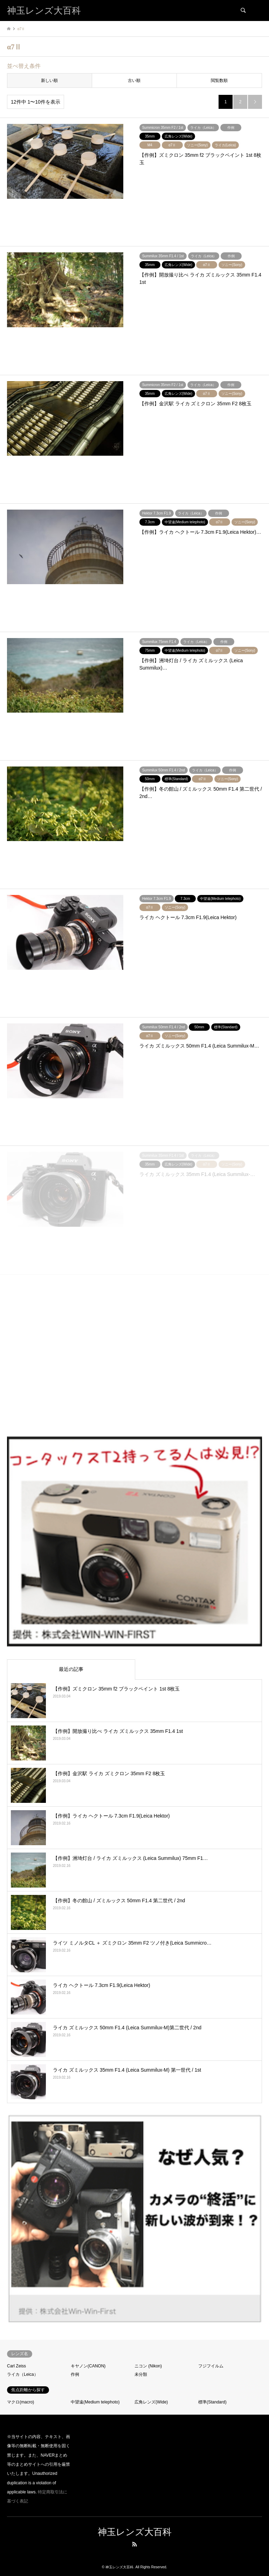 Image resolution: width=269 pixels, height=2576 pixels. What do you see at coordinates (75, 2374) in the screenshot?
I see `作例` at bounding box center [75, 2374].